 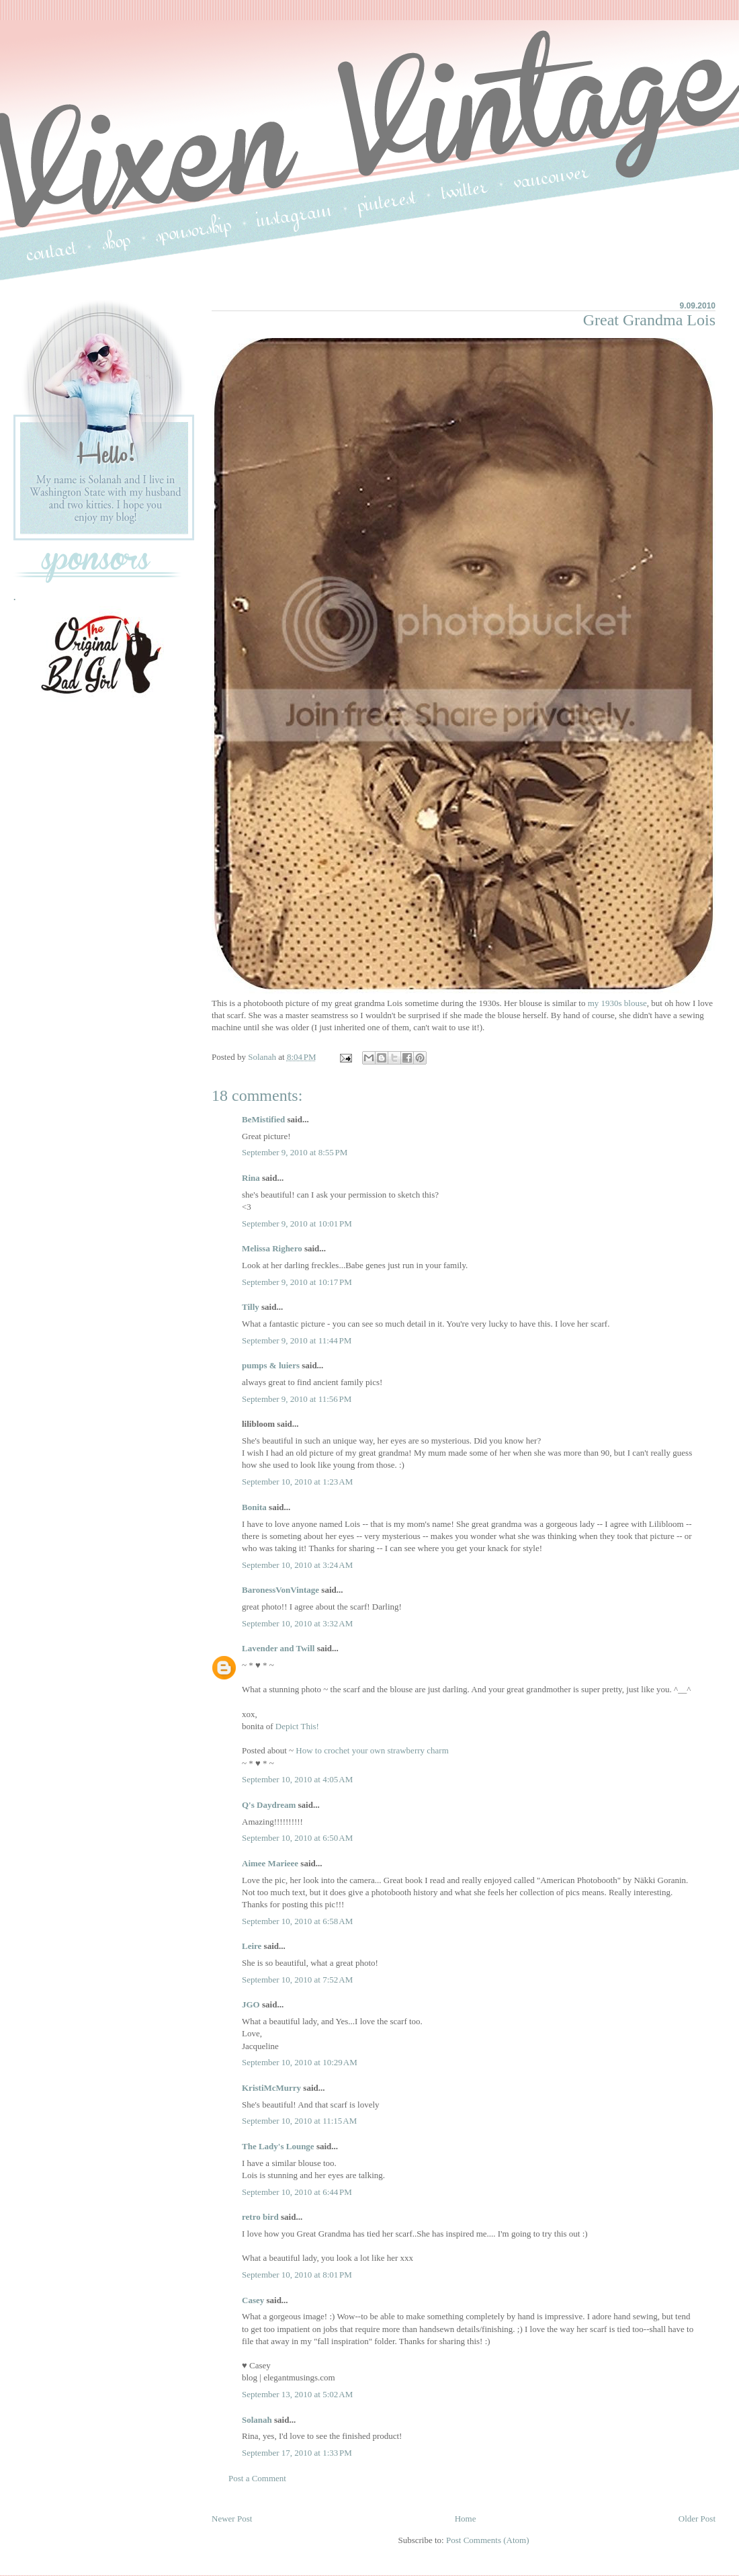 I want to click on Tilly, so click(x=250, y=1307).